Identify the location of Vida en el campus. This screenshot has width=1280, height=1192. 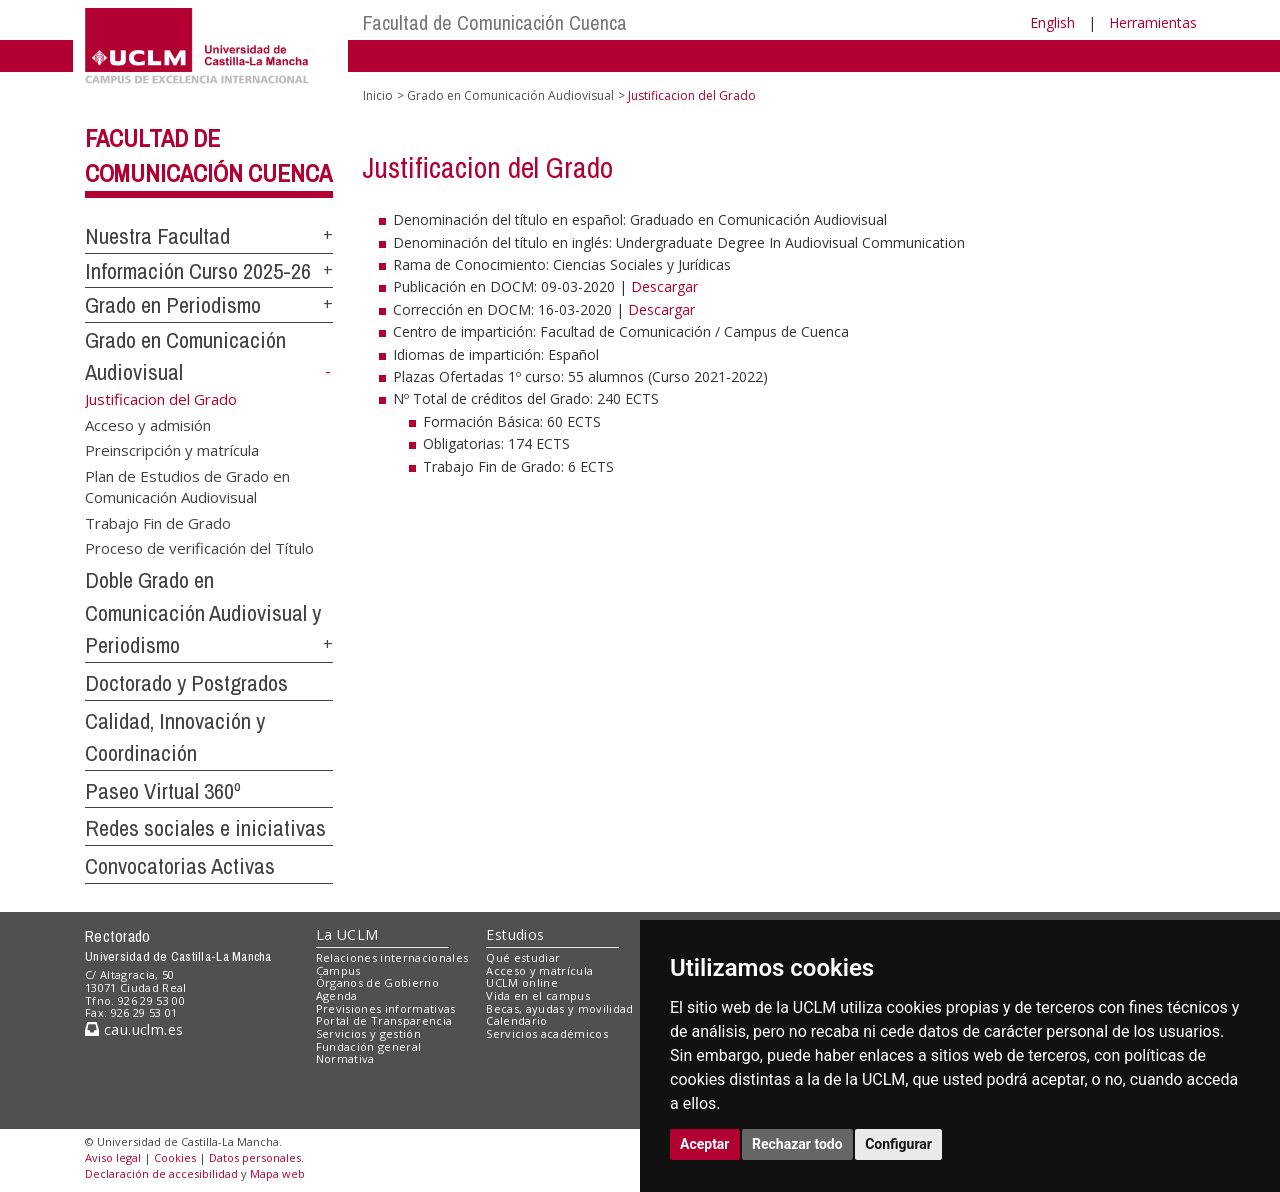
(538, 995).